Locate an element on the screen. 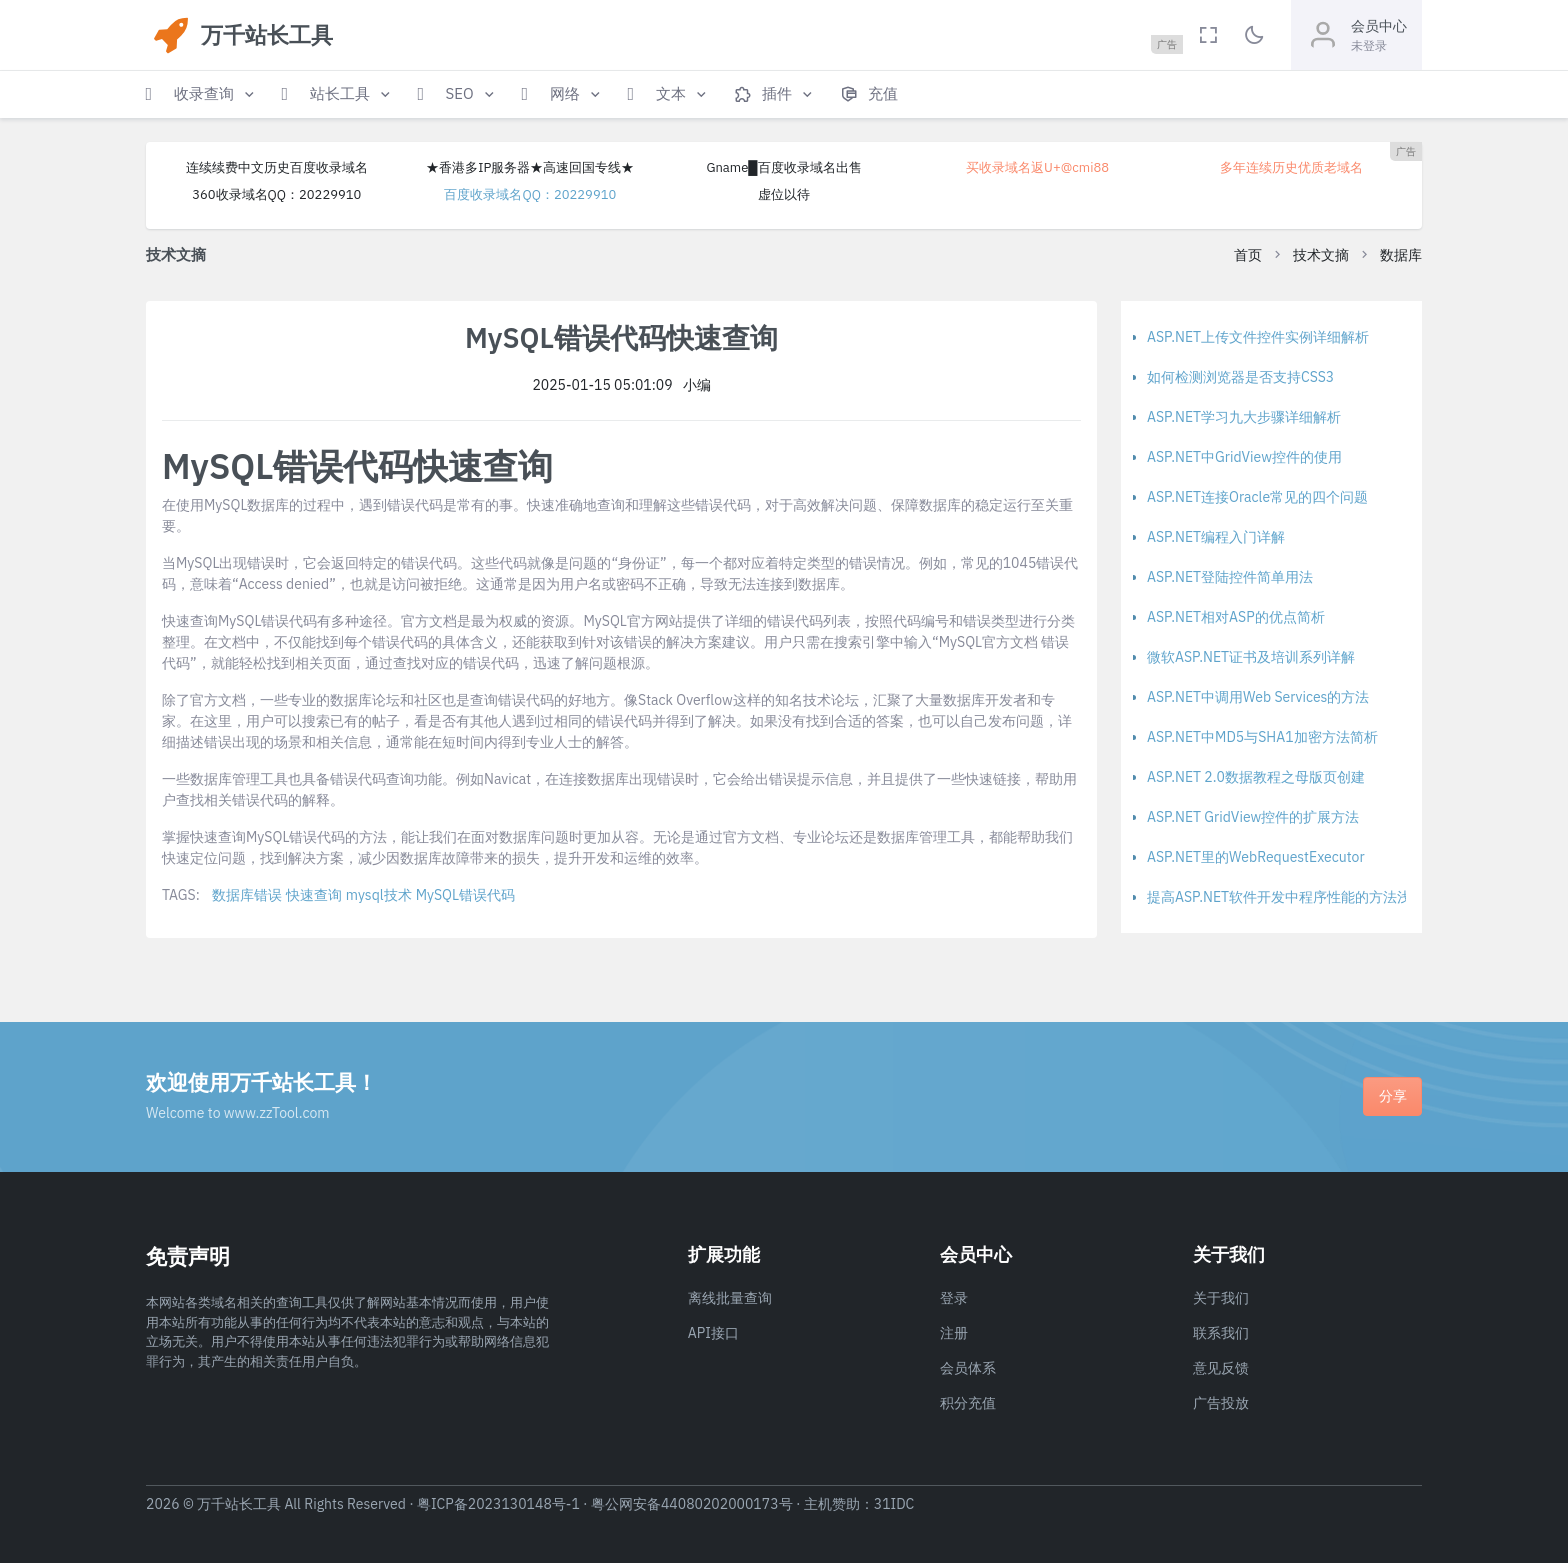 This screenshot has height=1563, width=1568. 会员体系 is located at coordinates (968, 1368).